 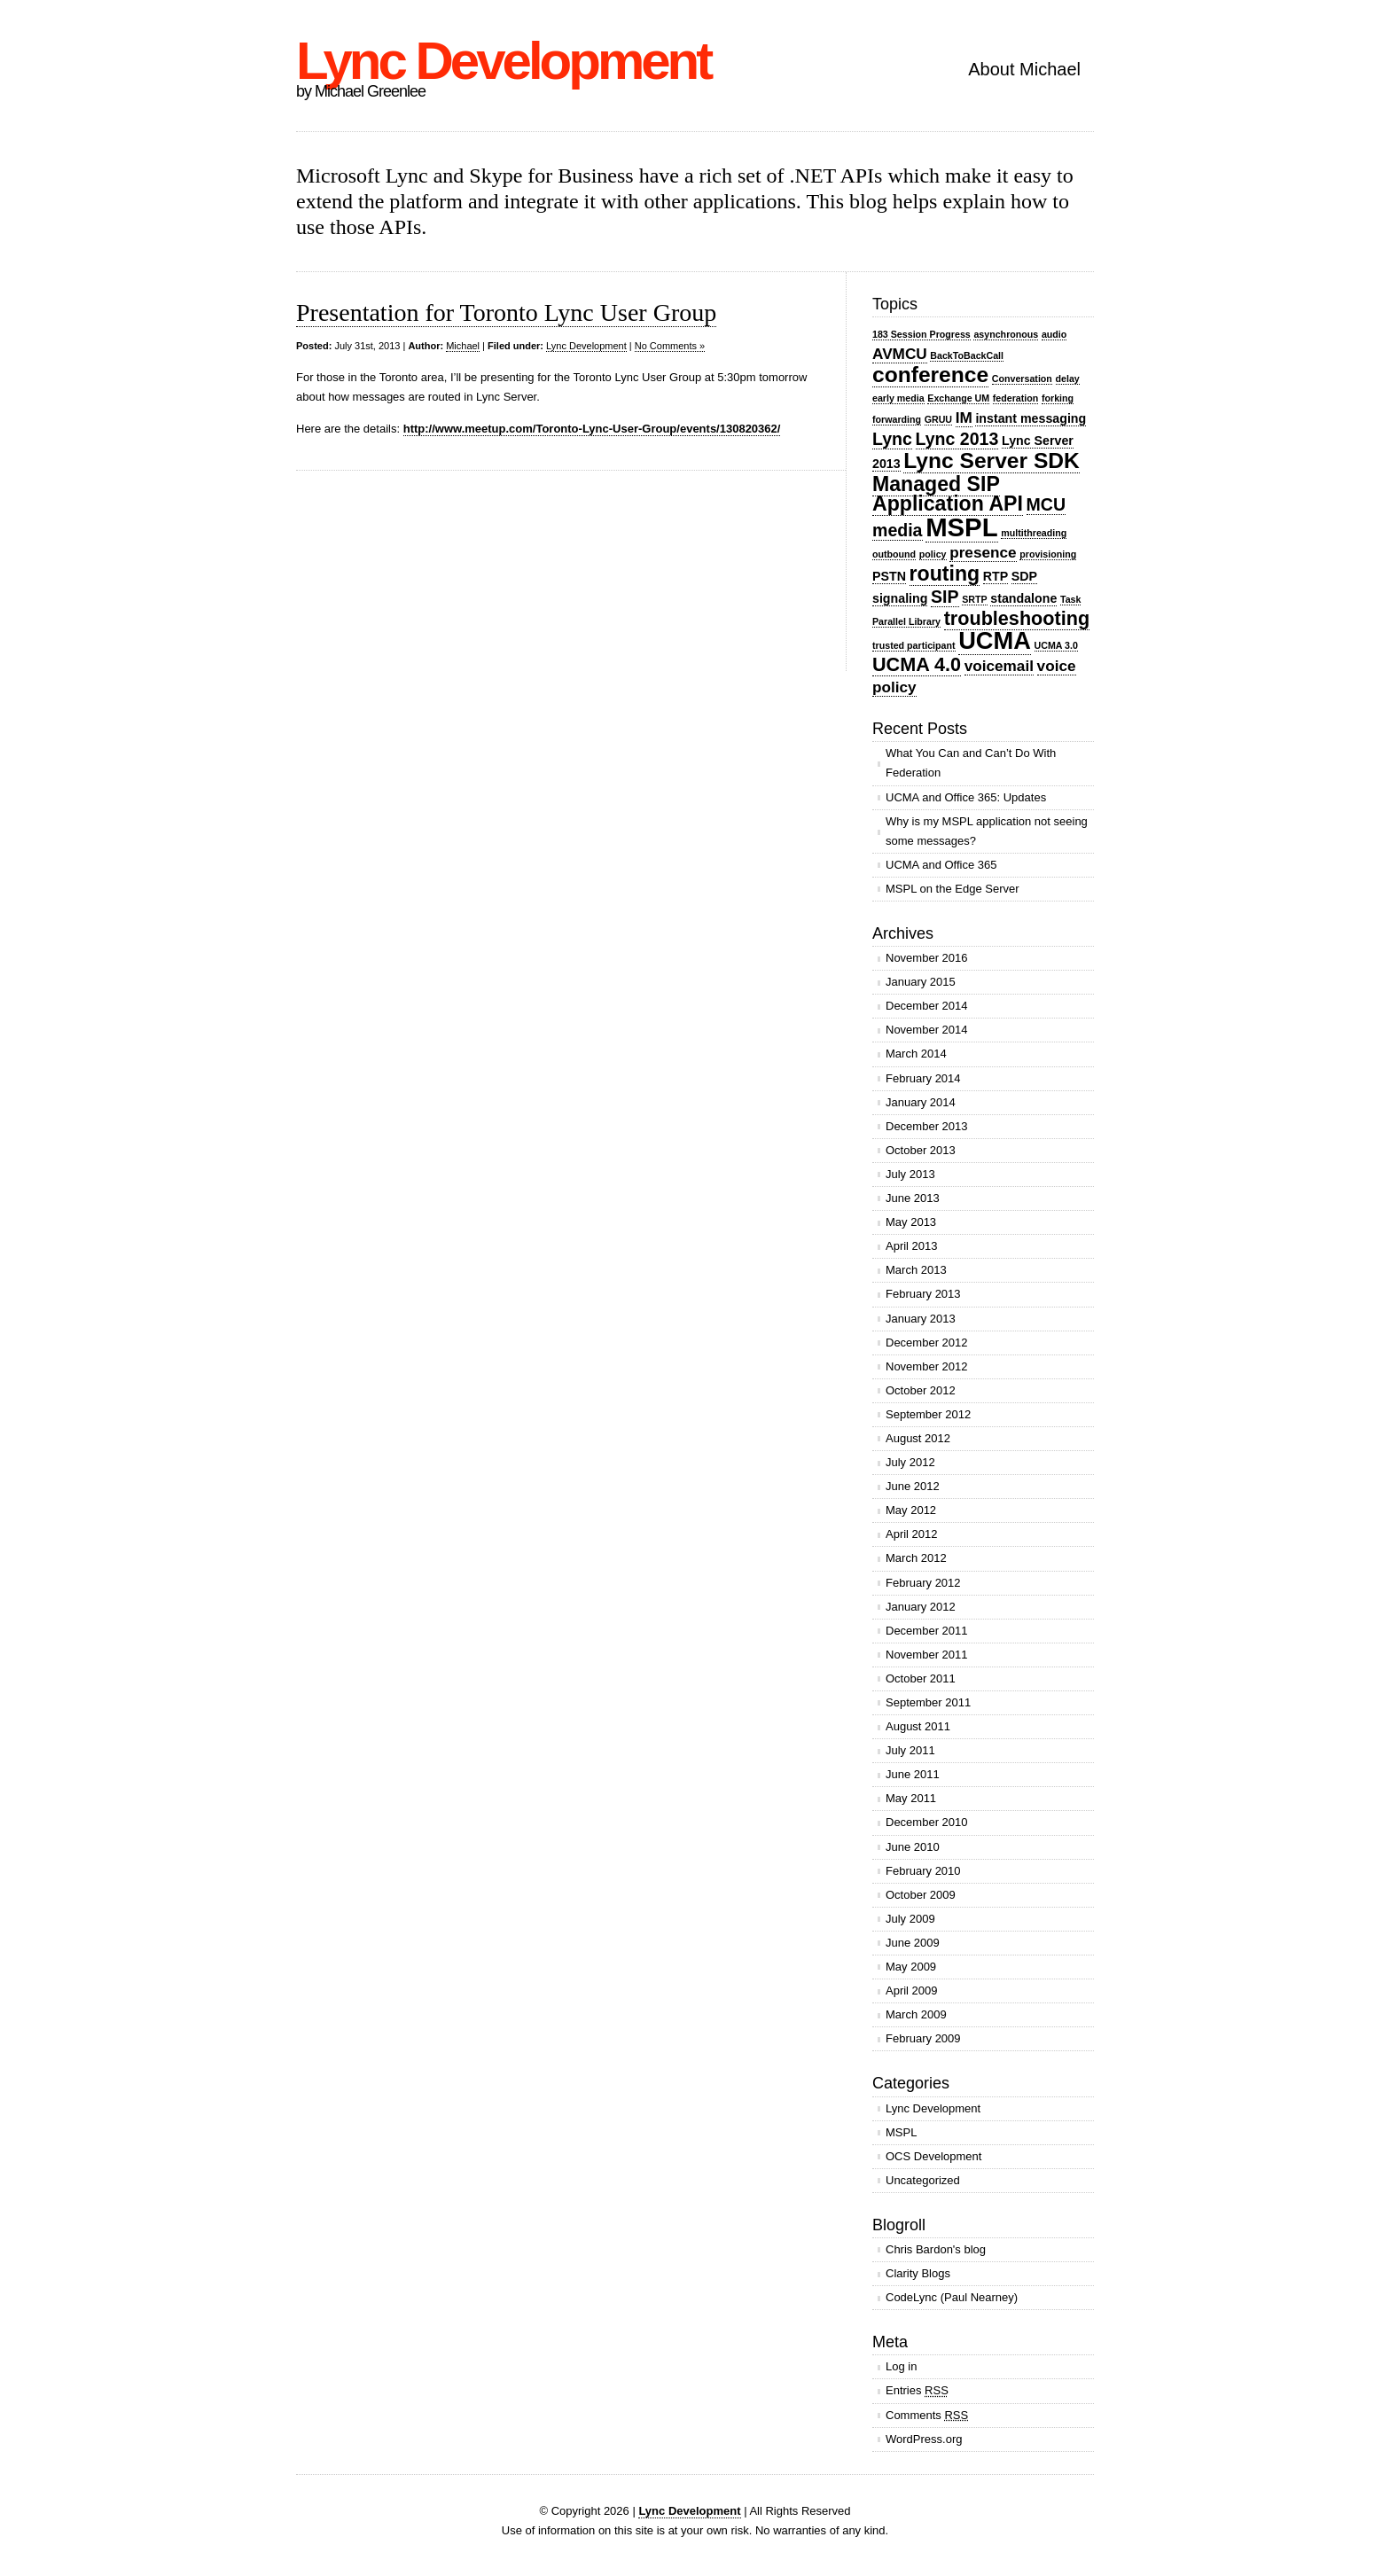 What do you see at coordinates (1024, 69) in the screenshot?
I see `About Michael` at bounding box center [1024, 69].